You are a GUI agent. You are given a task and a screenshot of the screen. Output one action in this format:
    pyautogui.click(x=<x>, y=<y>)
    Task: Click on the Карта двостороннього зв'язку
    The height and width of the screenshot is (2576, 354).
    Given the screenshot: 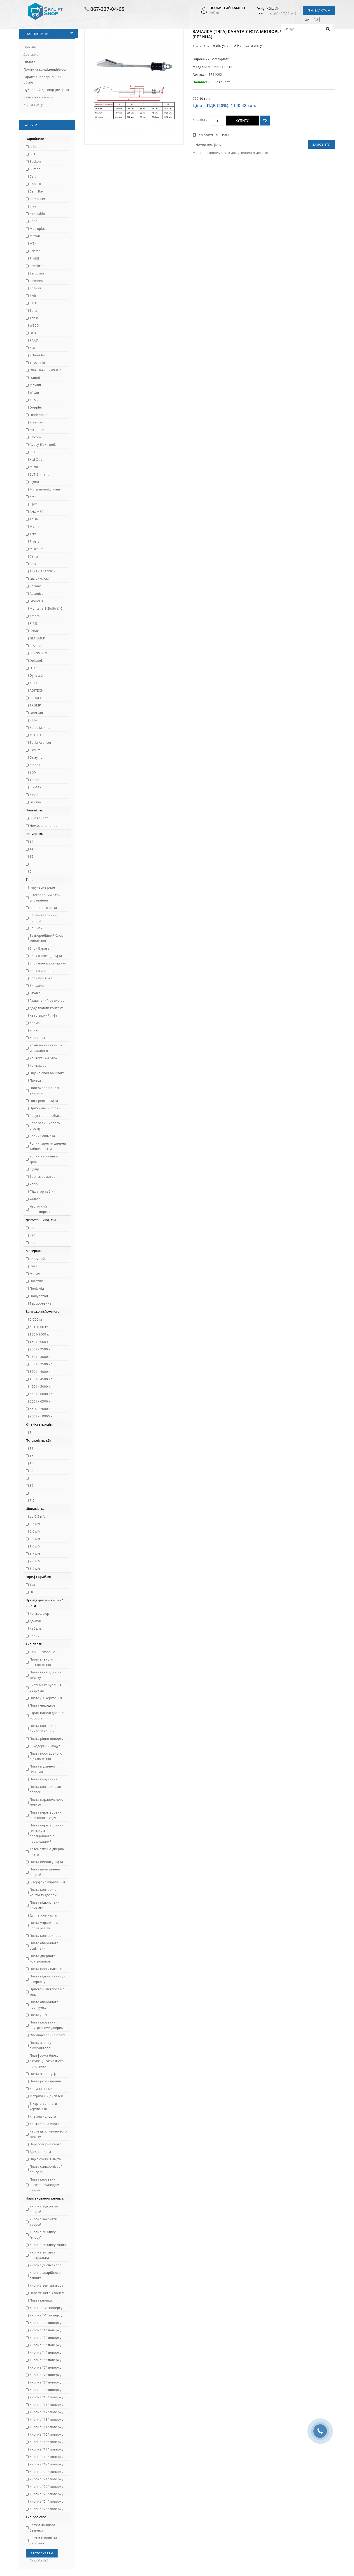 What is the action you would take?
    pyautogui.click(x=48, y=2134)
    